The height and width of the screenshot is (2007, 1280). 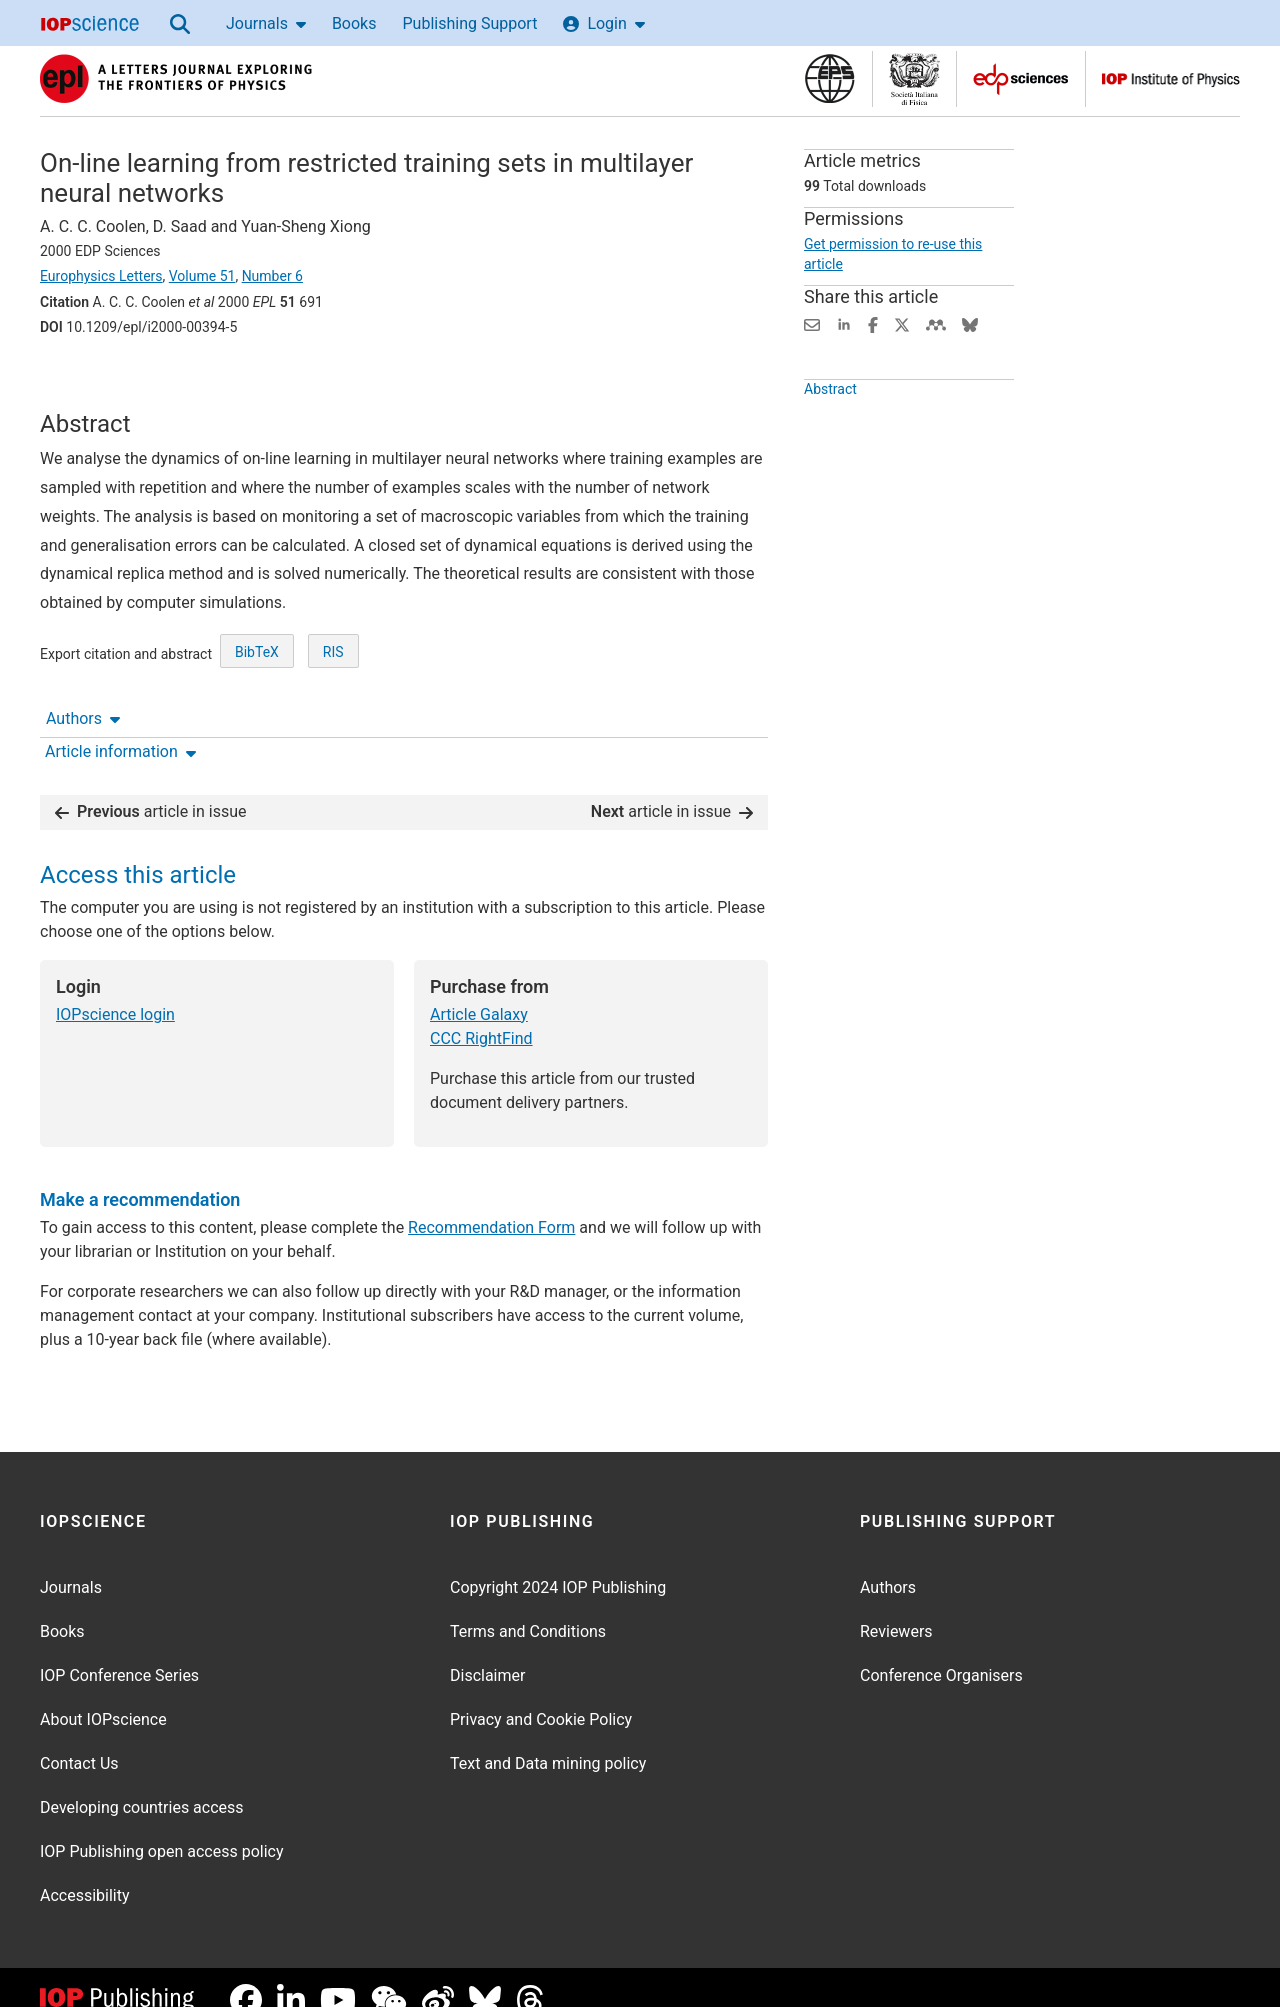 I want to click on Reviewers, so click(x=896, y=1606).